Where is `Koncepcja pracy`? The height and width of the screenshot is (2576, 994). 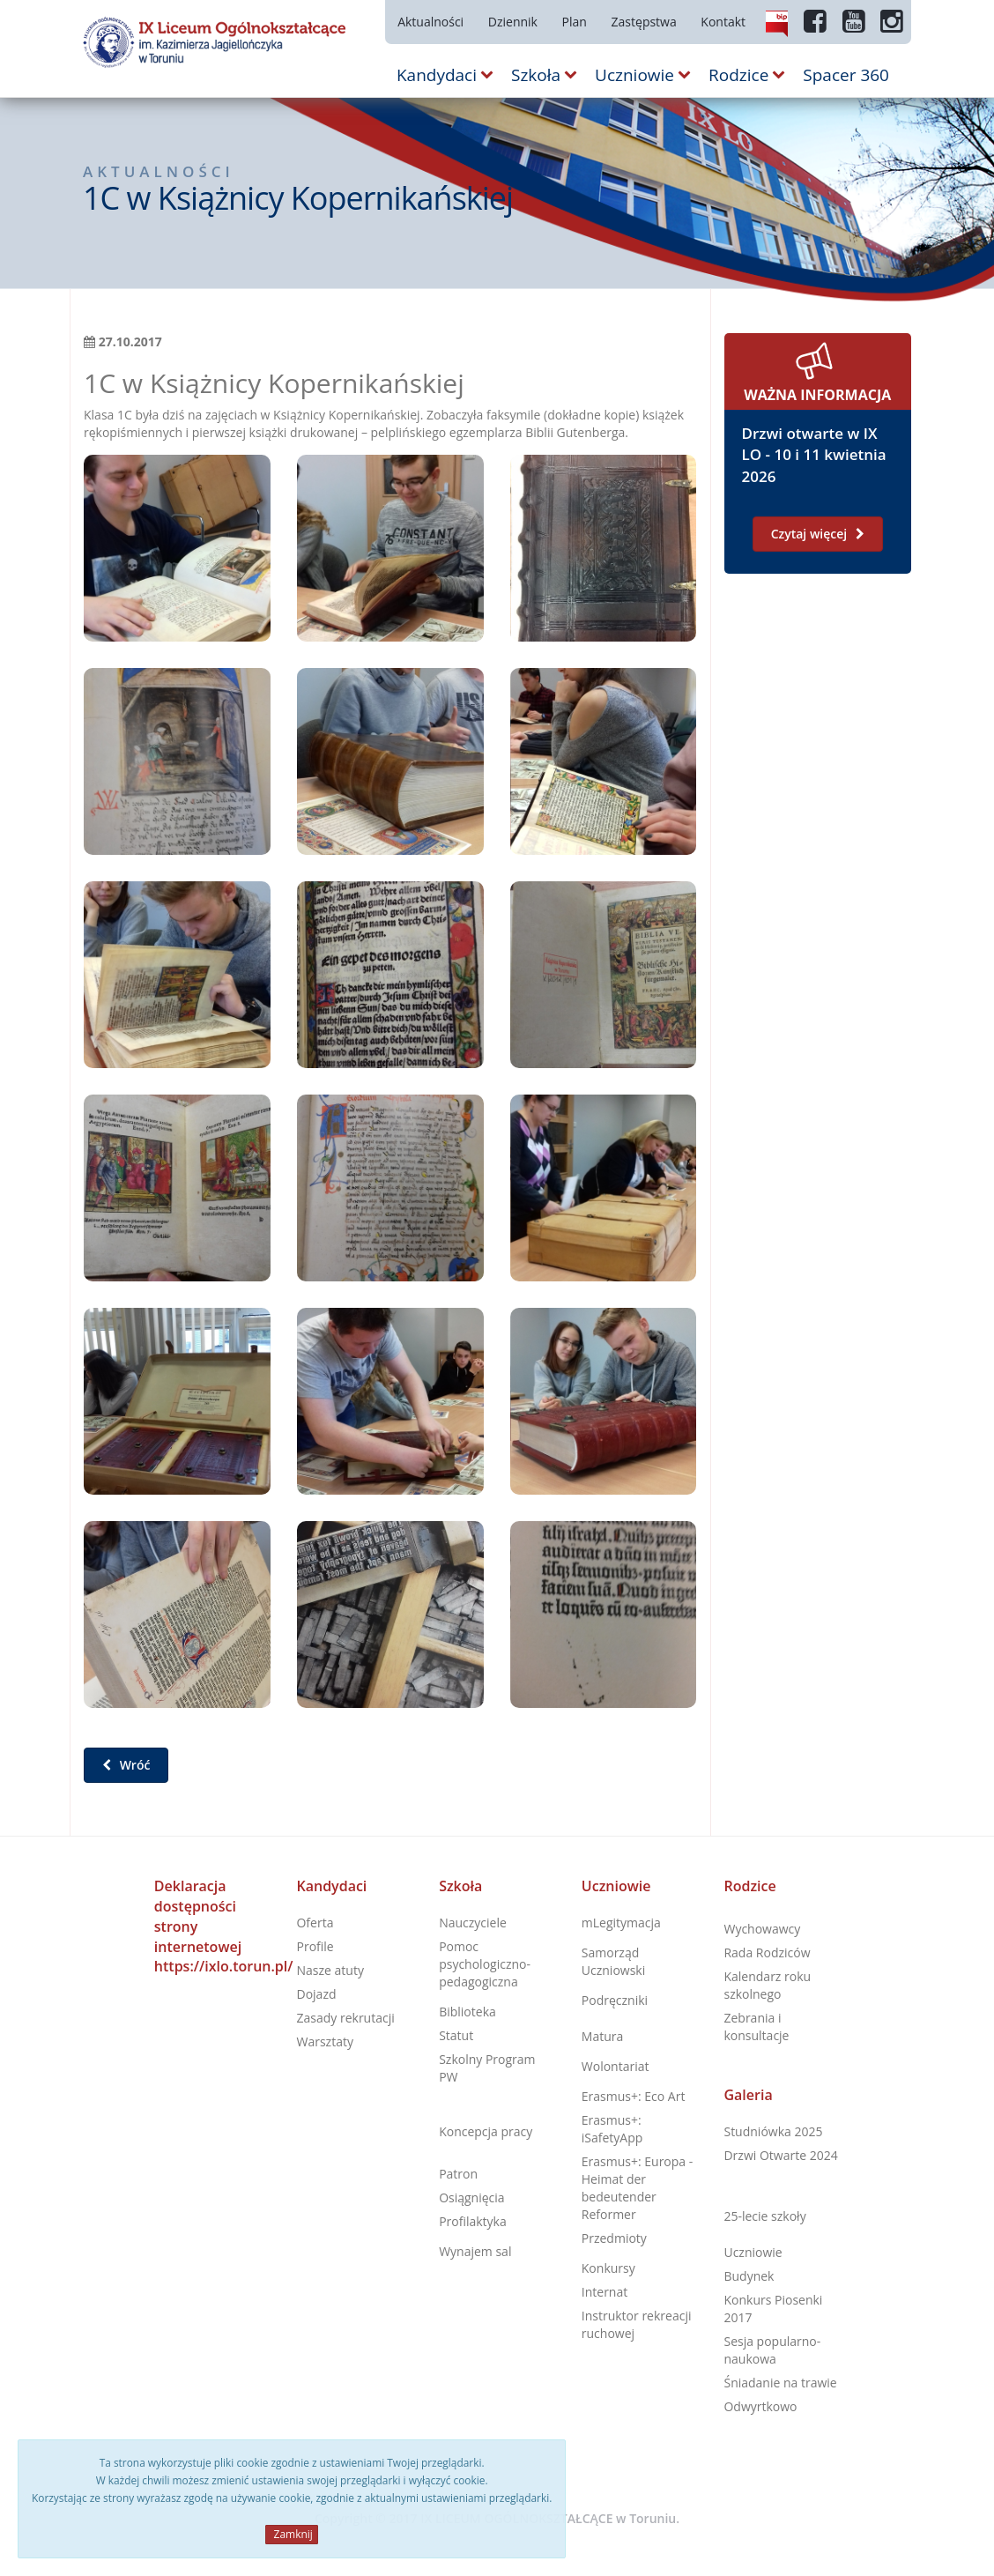 Koncepcja pracy is located at coordinates (485, 2131).